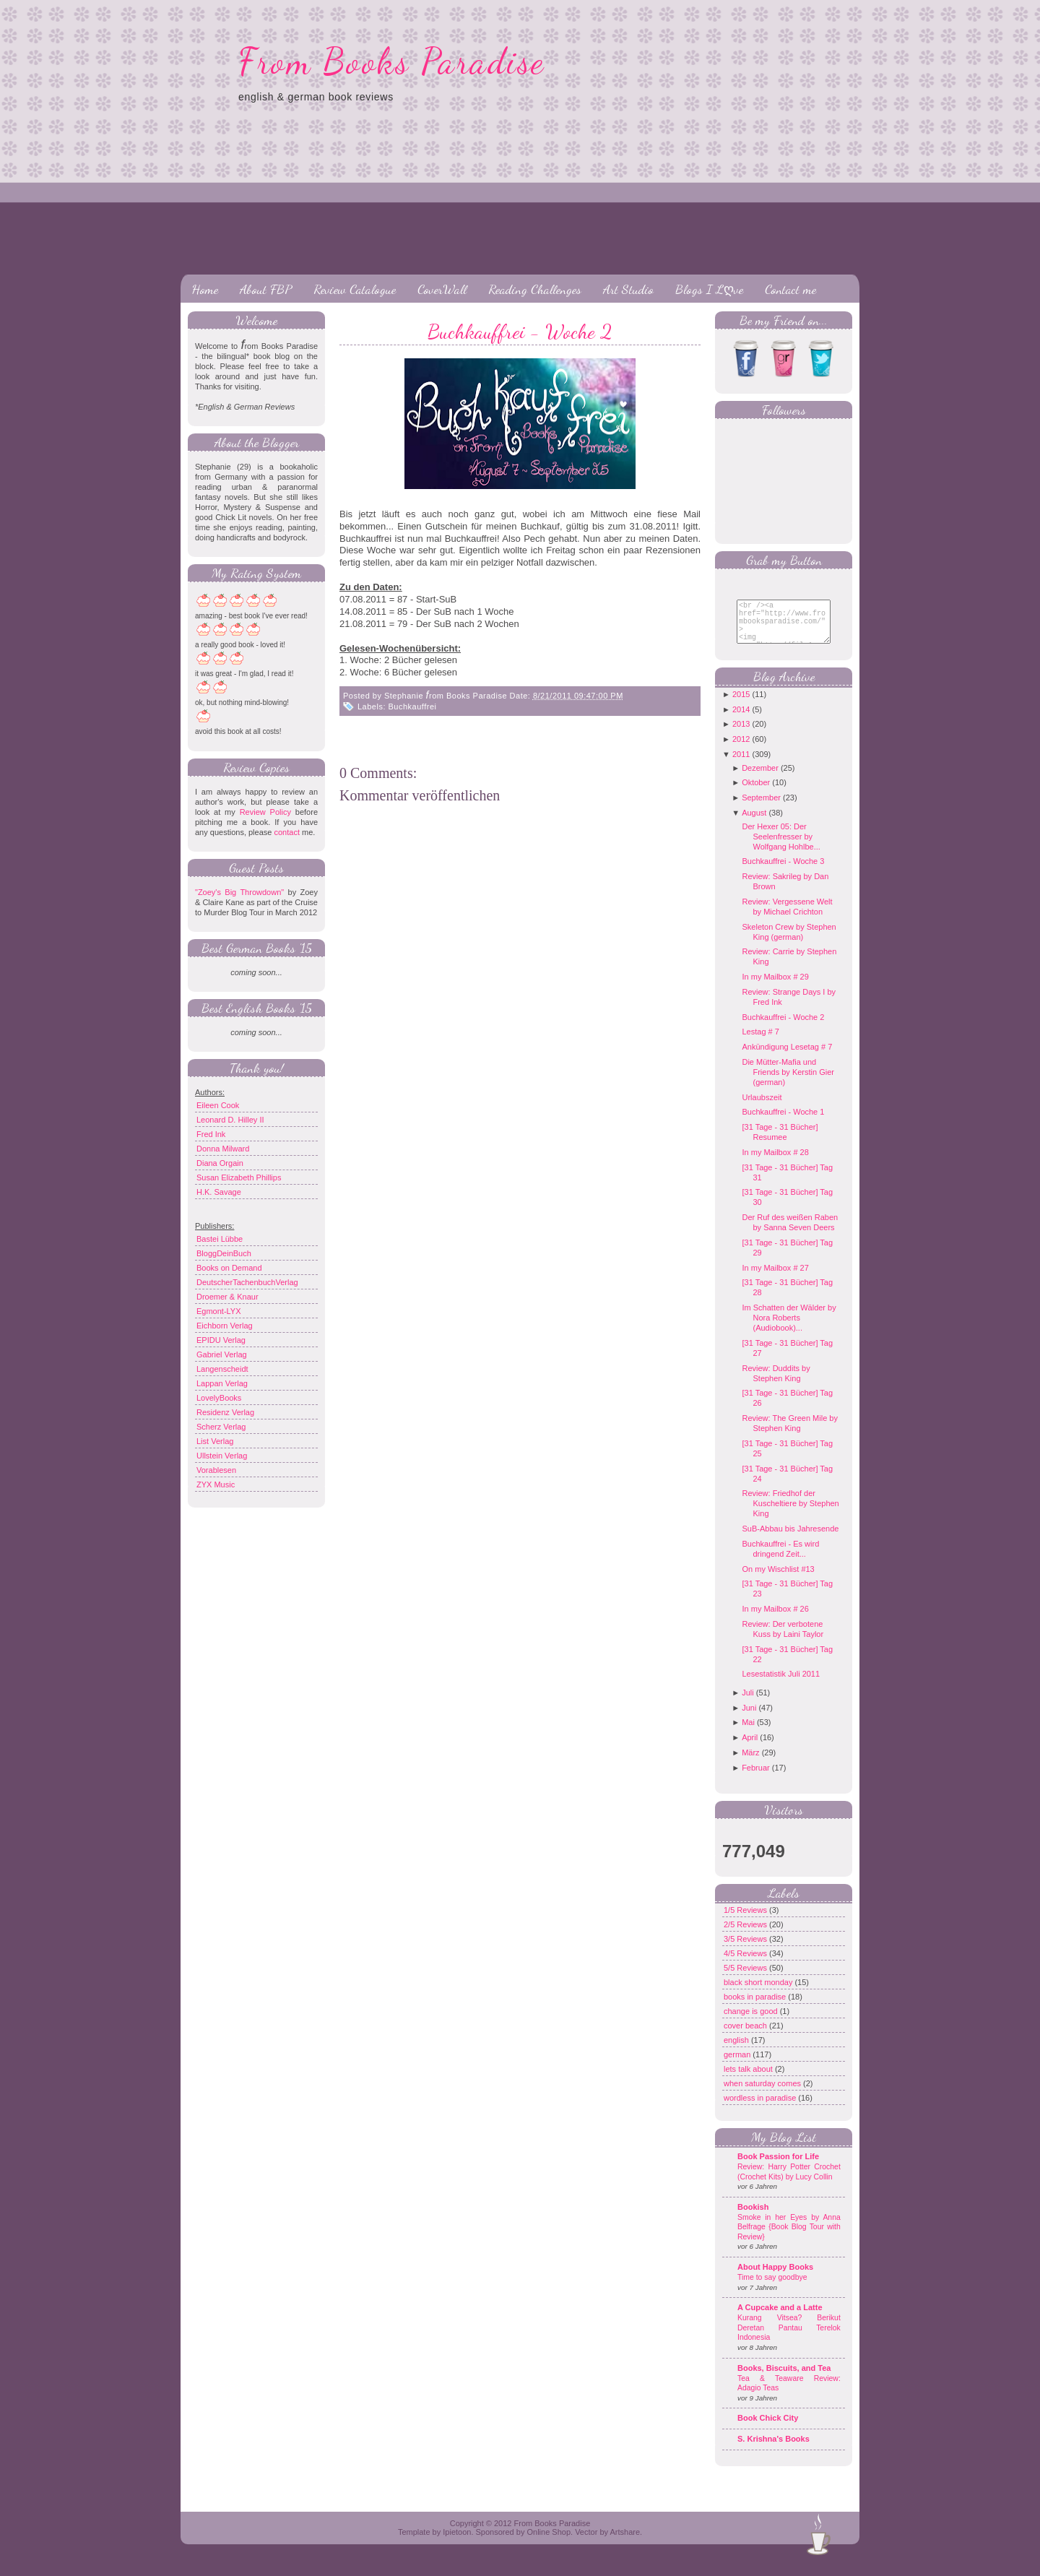 This screenshot has height=2576, width=1040. Describe the element at coordinates (752, 2217) in the screenshot. I see `Bookish` at that location.